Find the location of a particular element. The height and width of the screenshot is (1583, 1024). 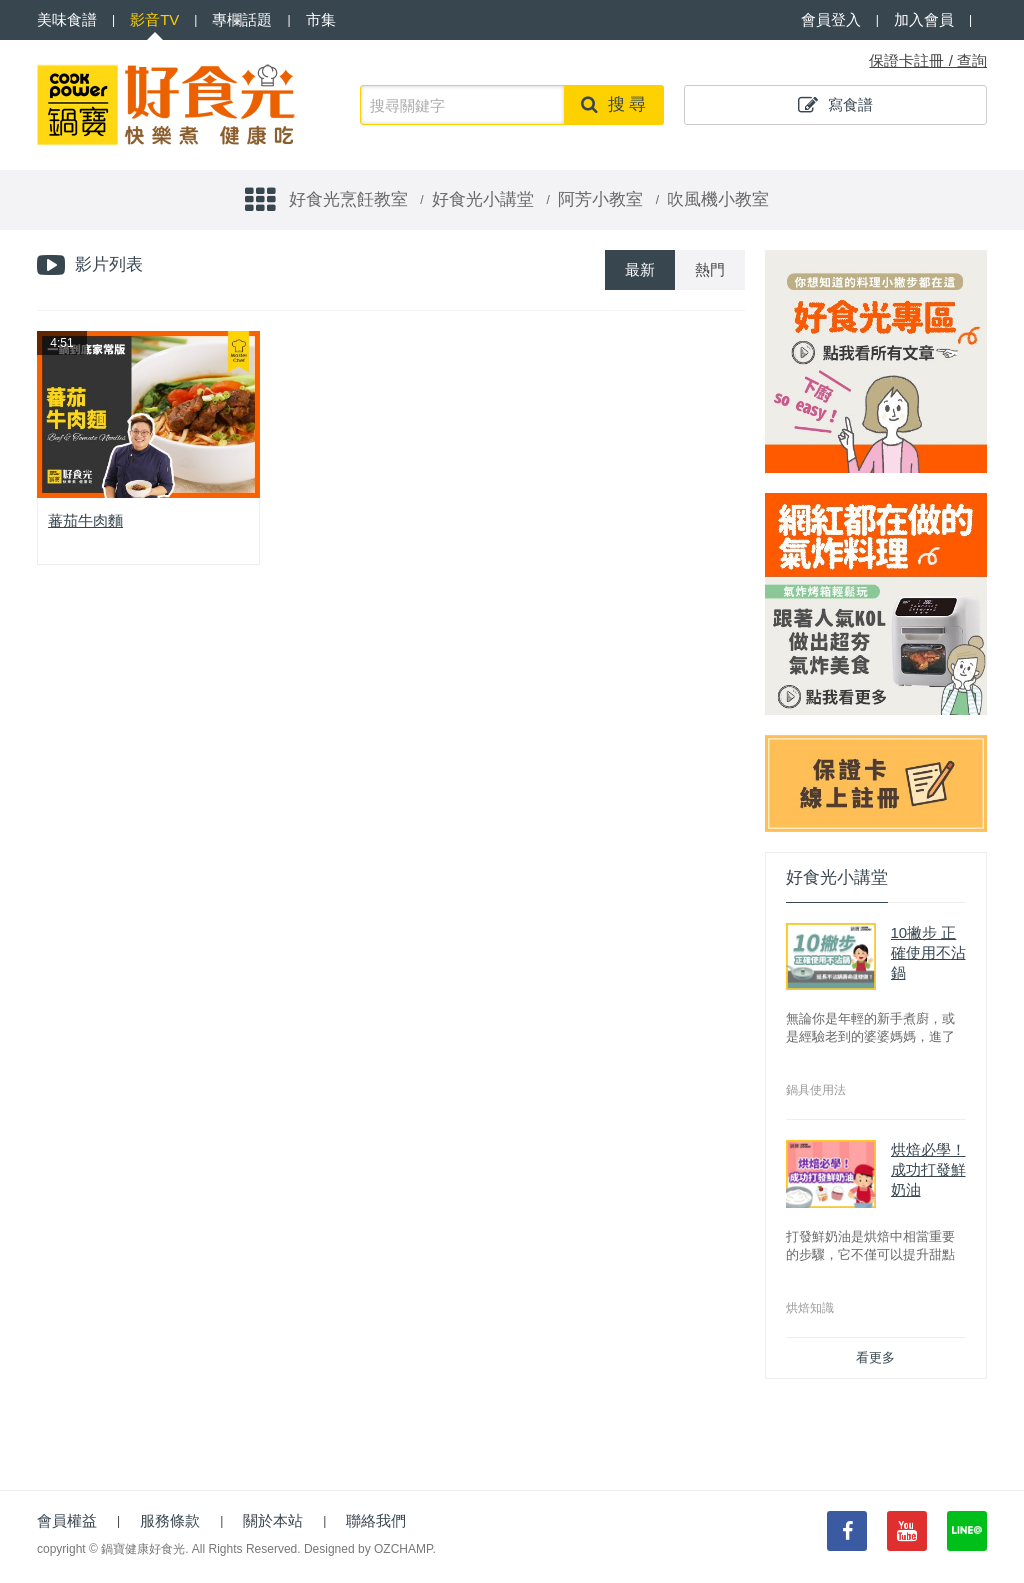

好食光小講堂 is located at coordinates (483, 199).